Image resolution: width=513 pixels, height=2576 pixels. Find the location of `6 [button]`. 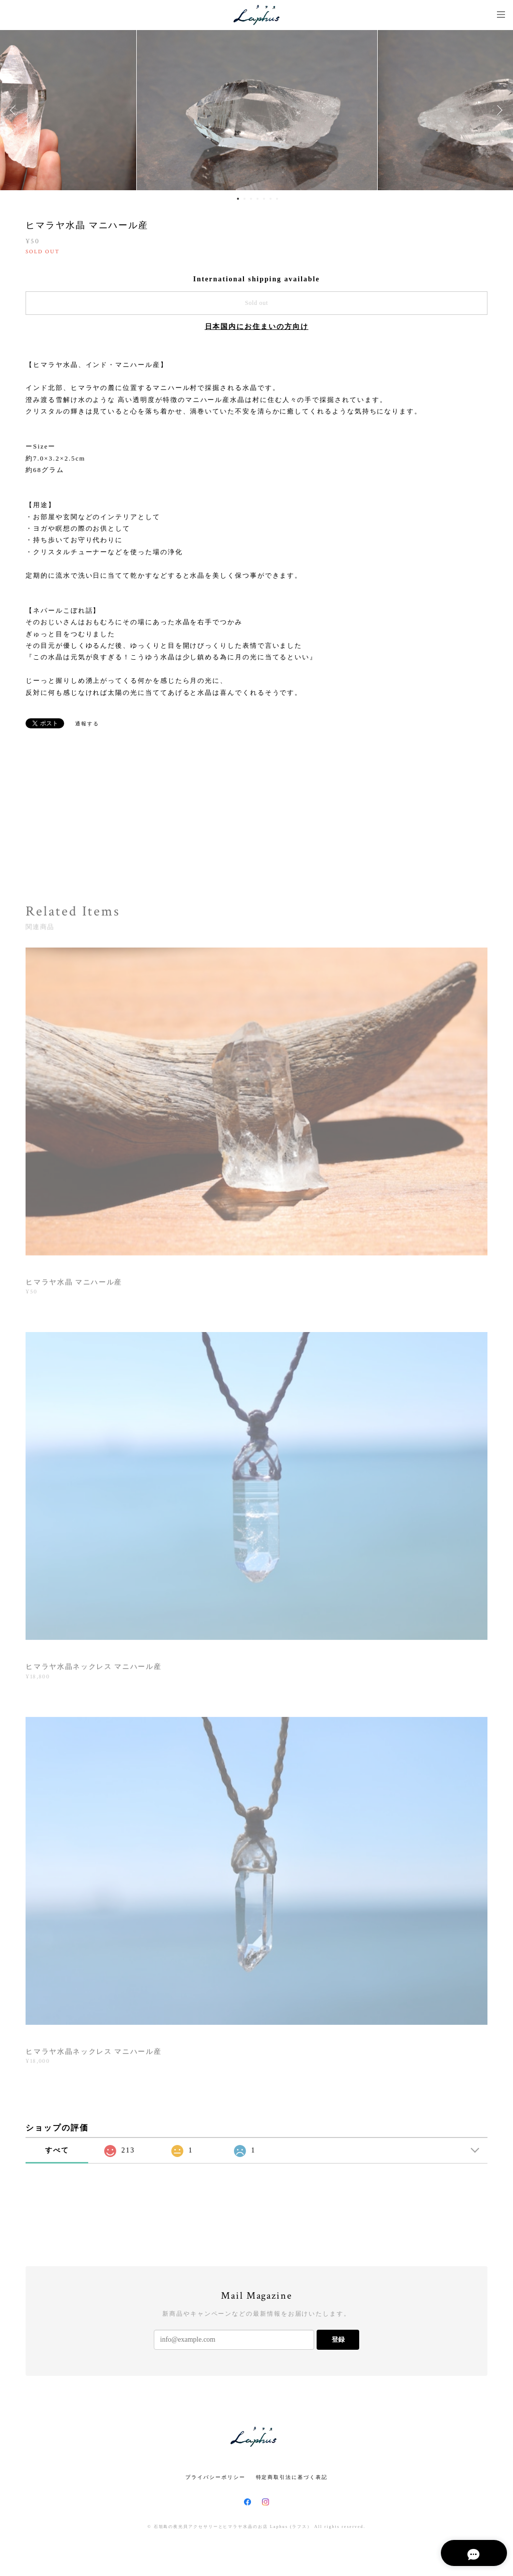

6 [button] is located at coordinates (271, 199).